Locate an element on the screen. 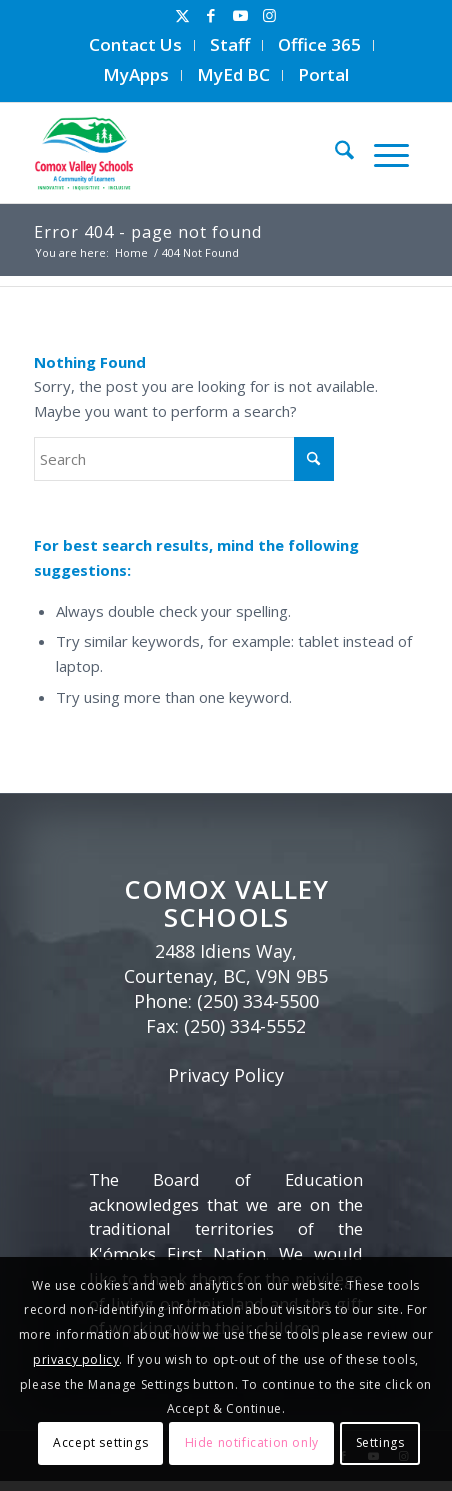 The height and width of the screenshot is (1491, 452). Portal is located at coordinates (323, 74).